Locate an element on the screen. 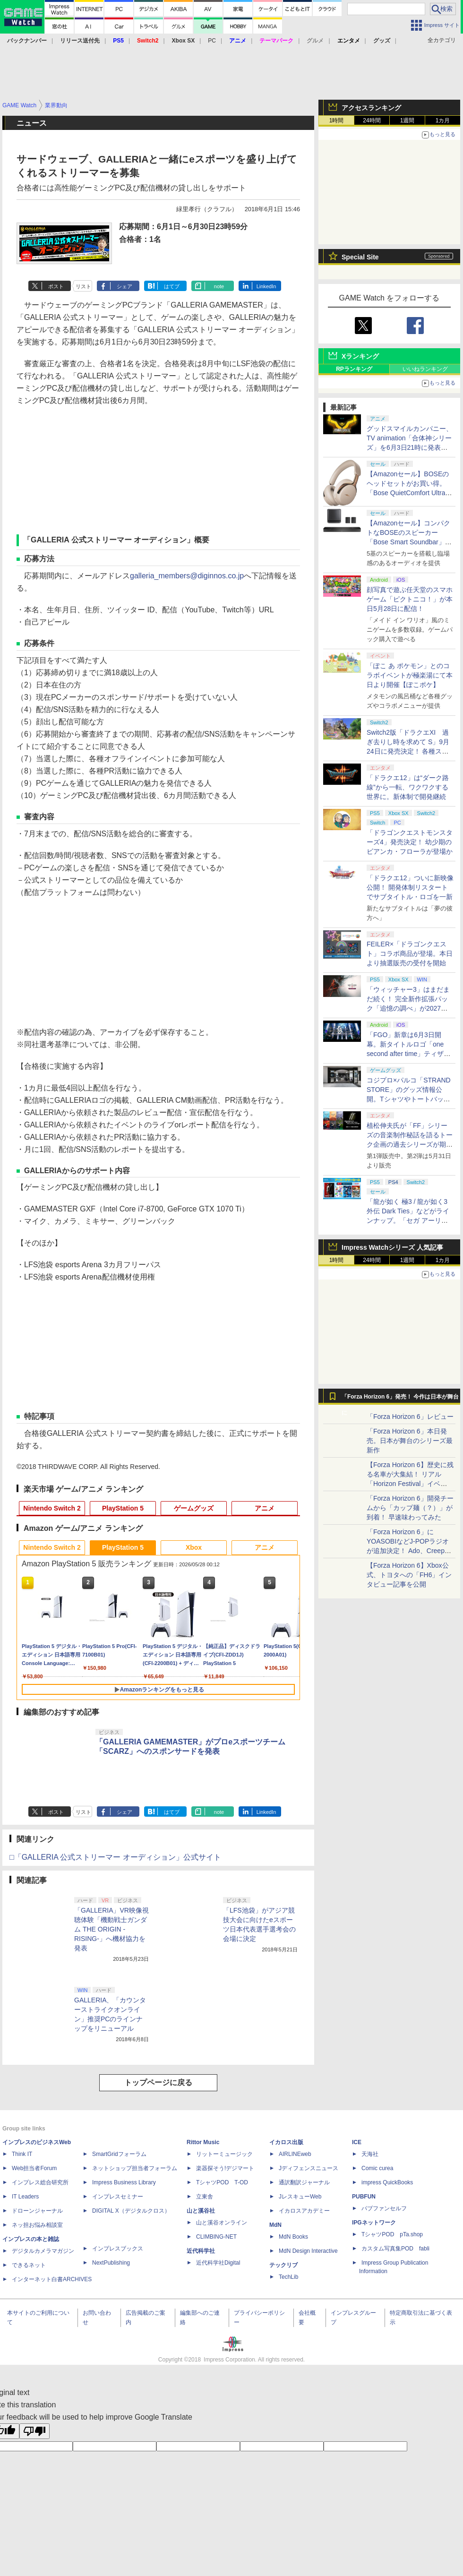 This screenshot has width=463, height=2576. IPGネットワーク is located at coordinates (374, 2222).